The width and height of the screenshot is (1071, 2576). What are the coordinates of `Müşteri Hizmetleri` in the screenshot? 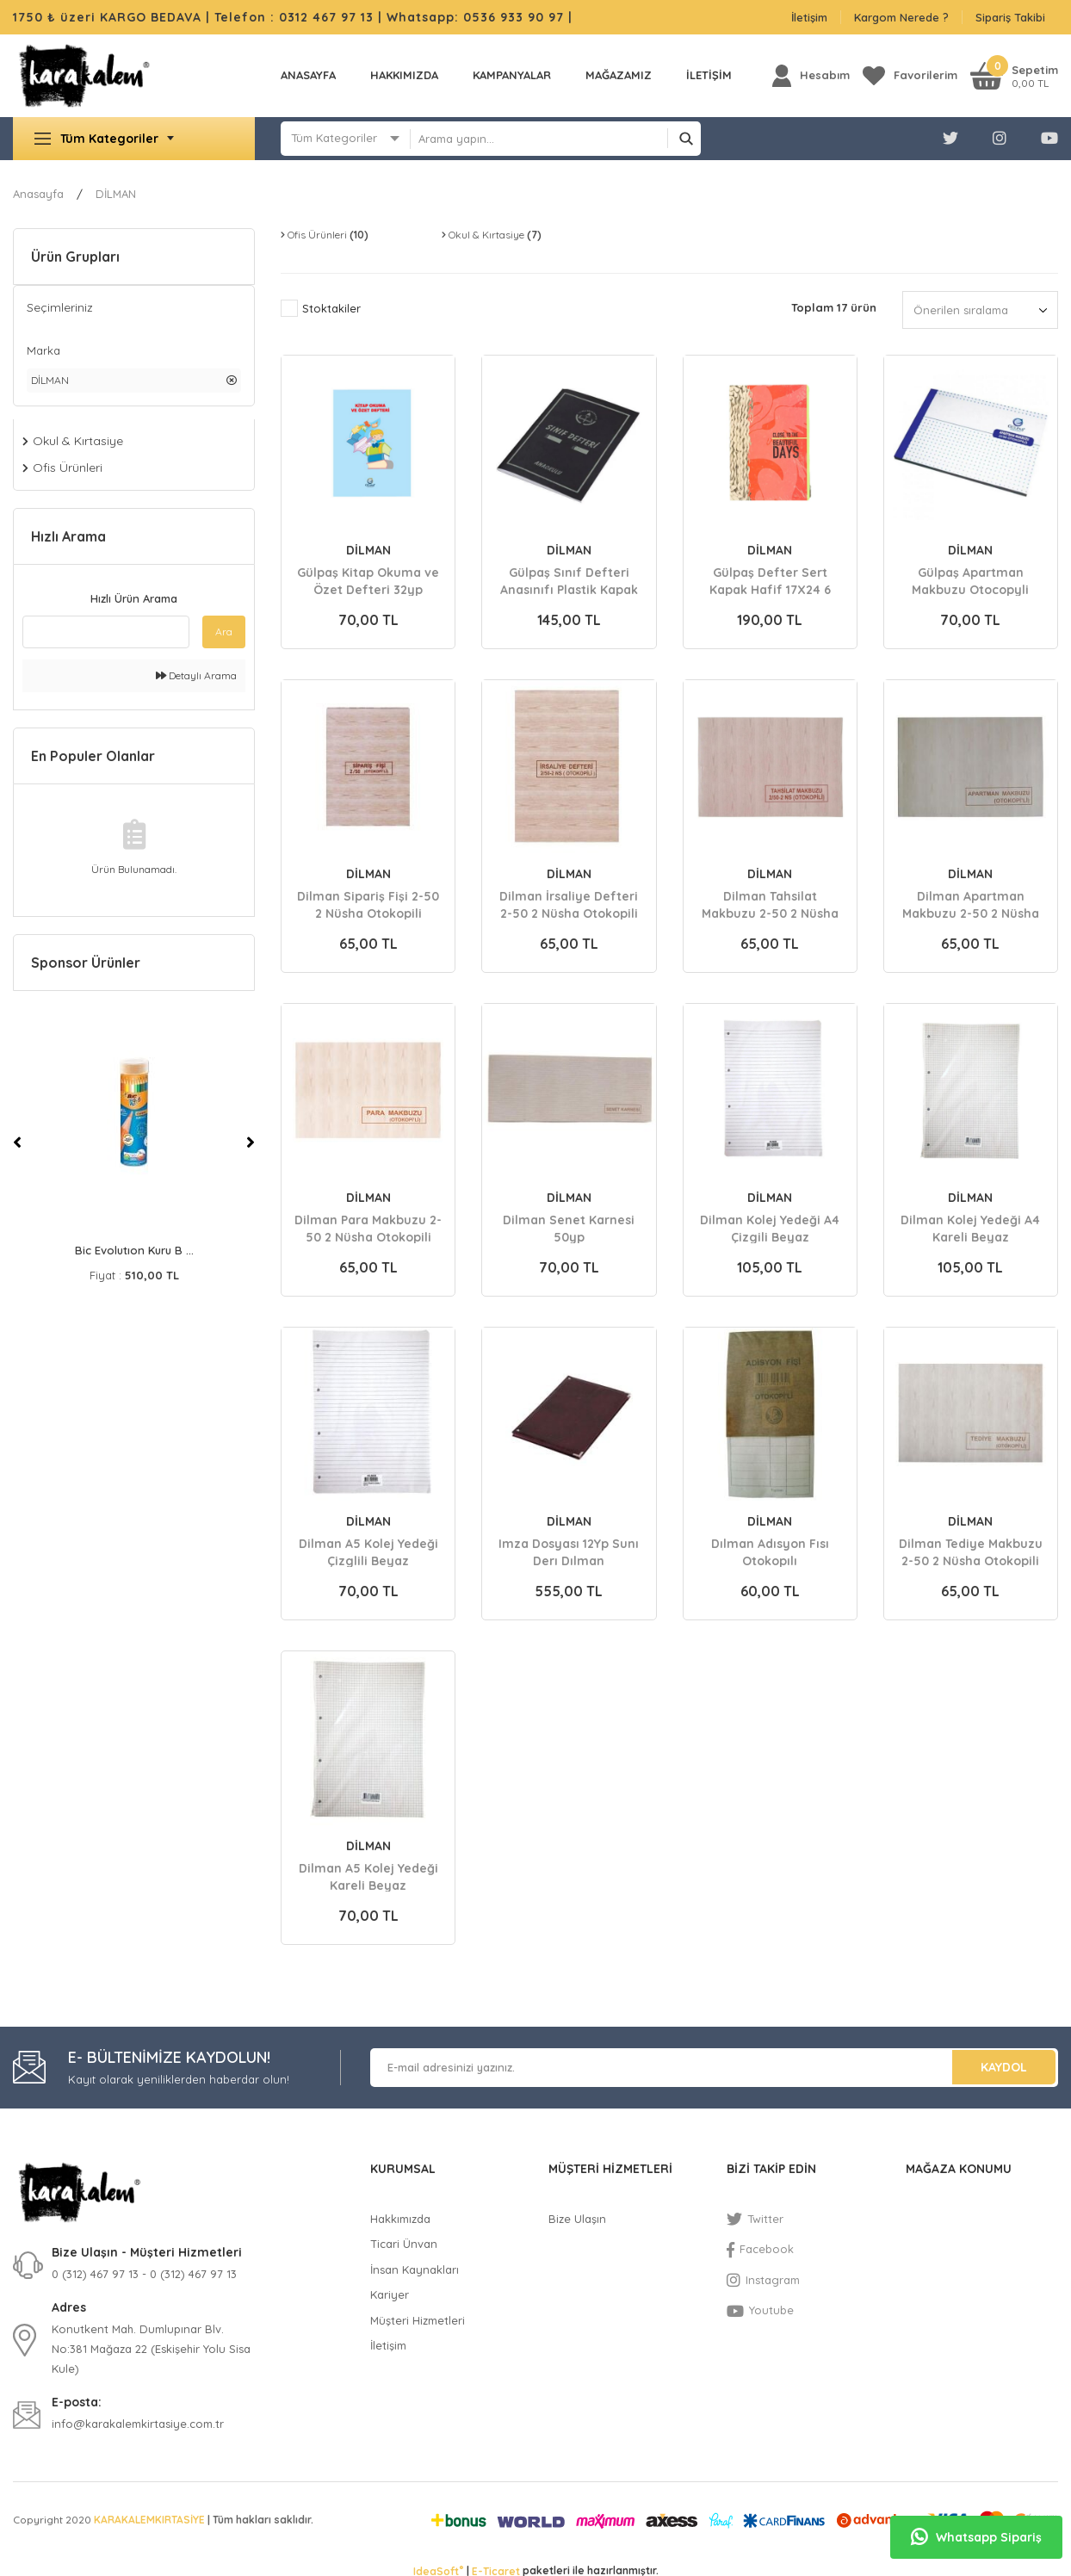 It's located at (417, 2320).